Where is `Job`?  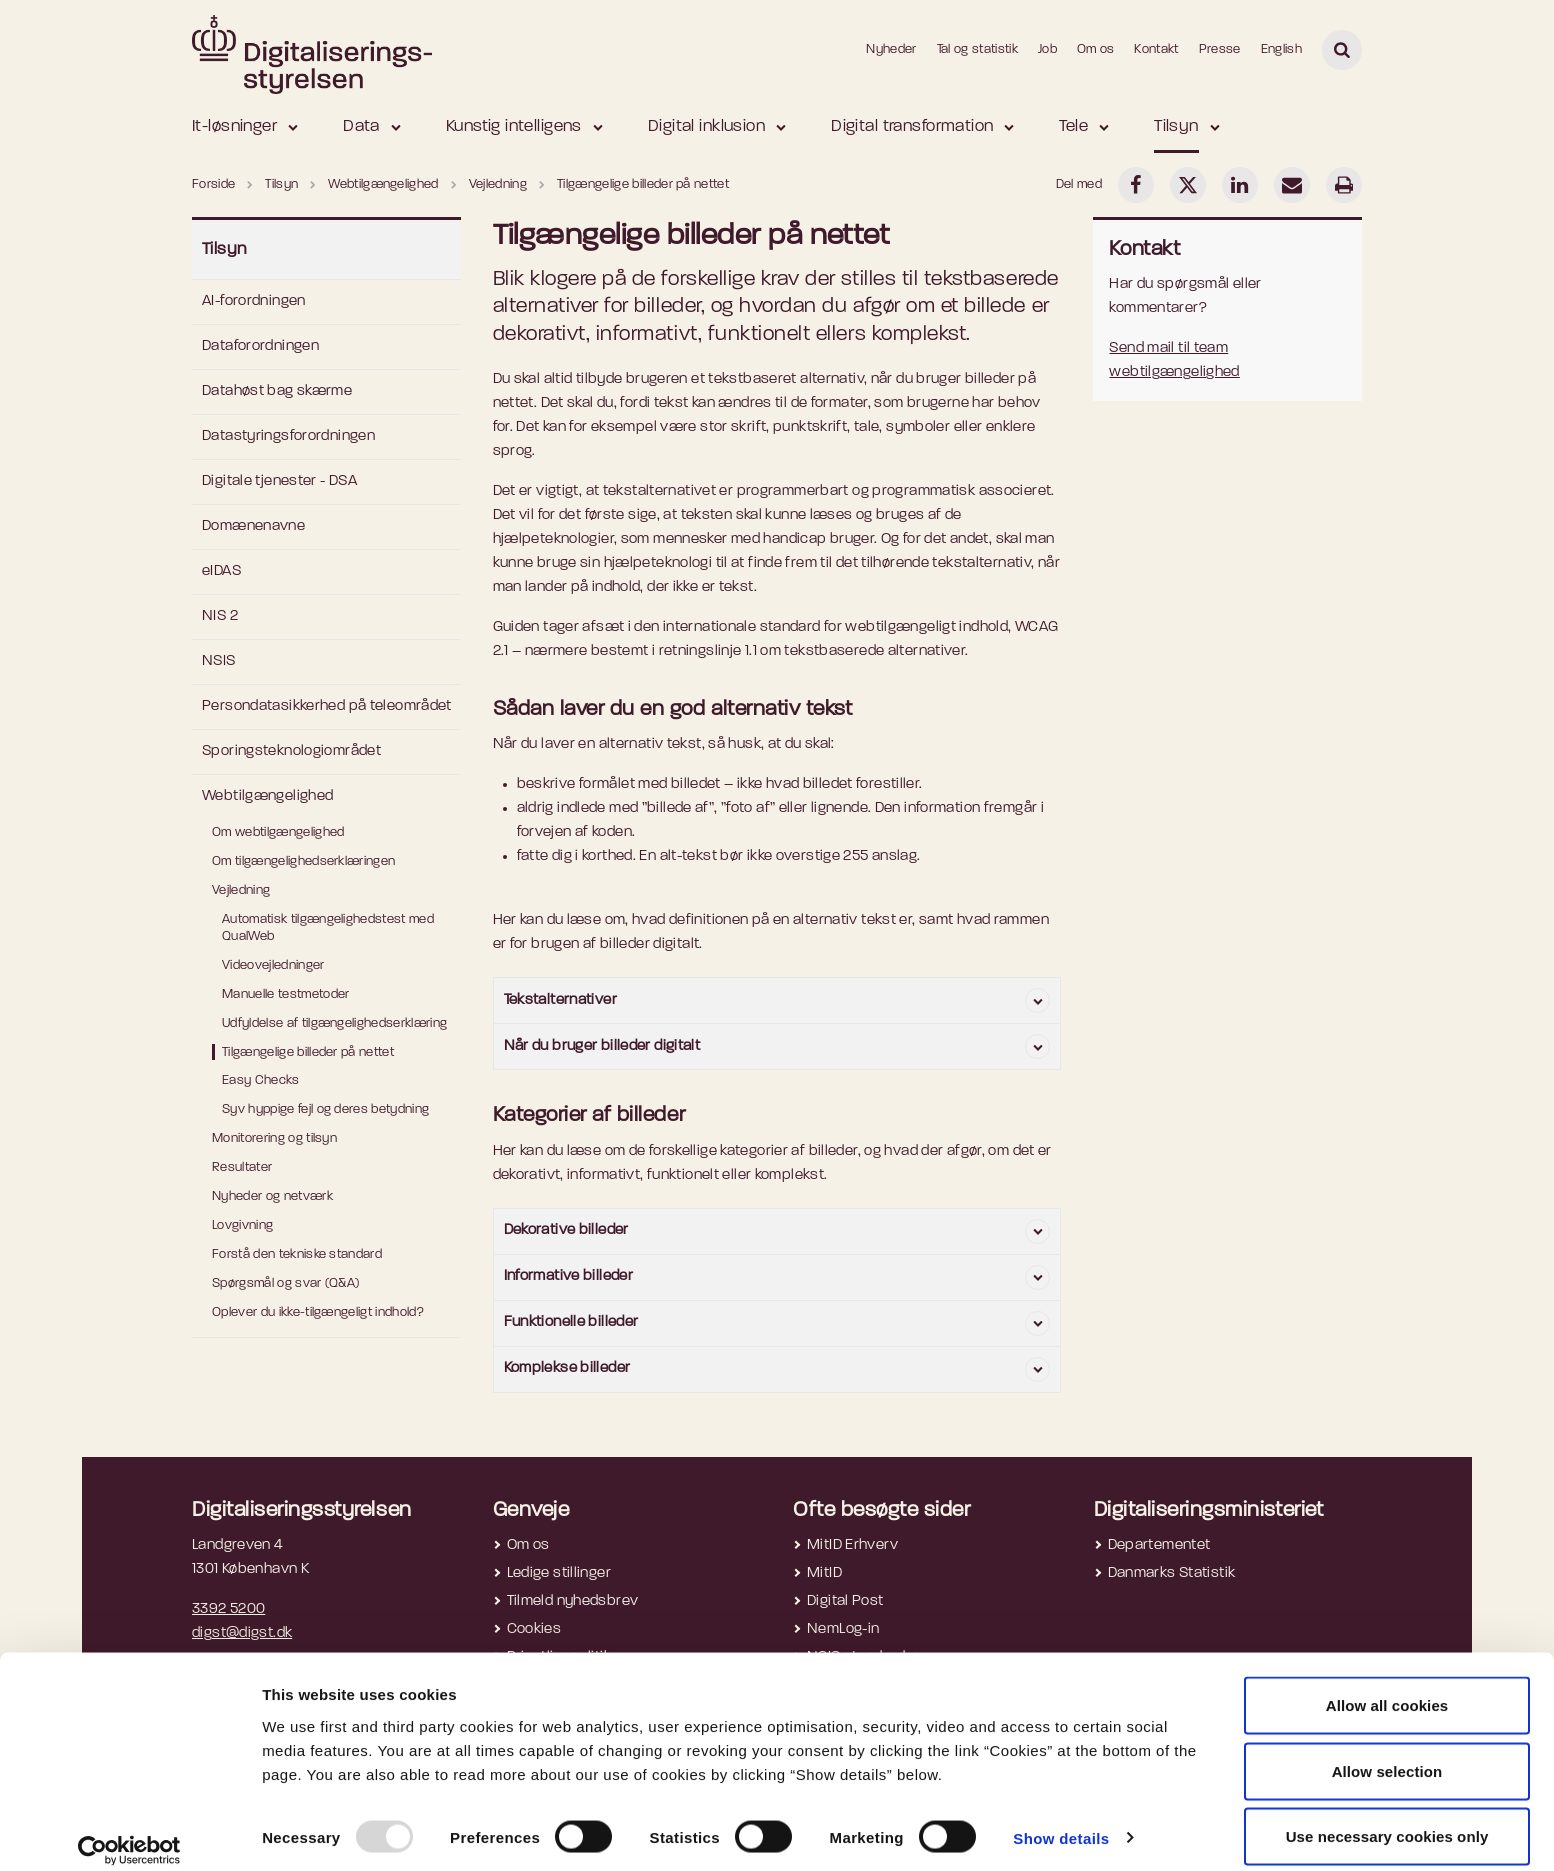 Job is located at coordinates (1047, 49).